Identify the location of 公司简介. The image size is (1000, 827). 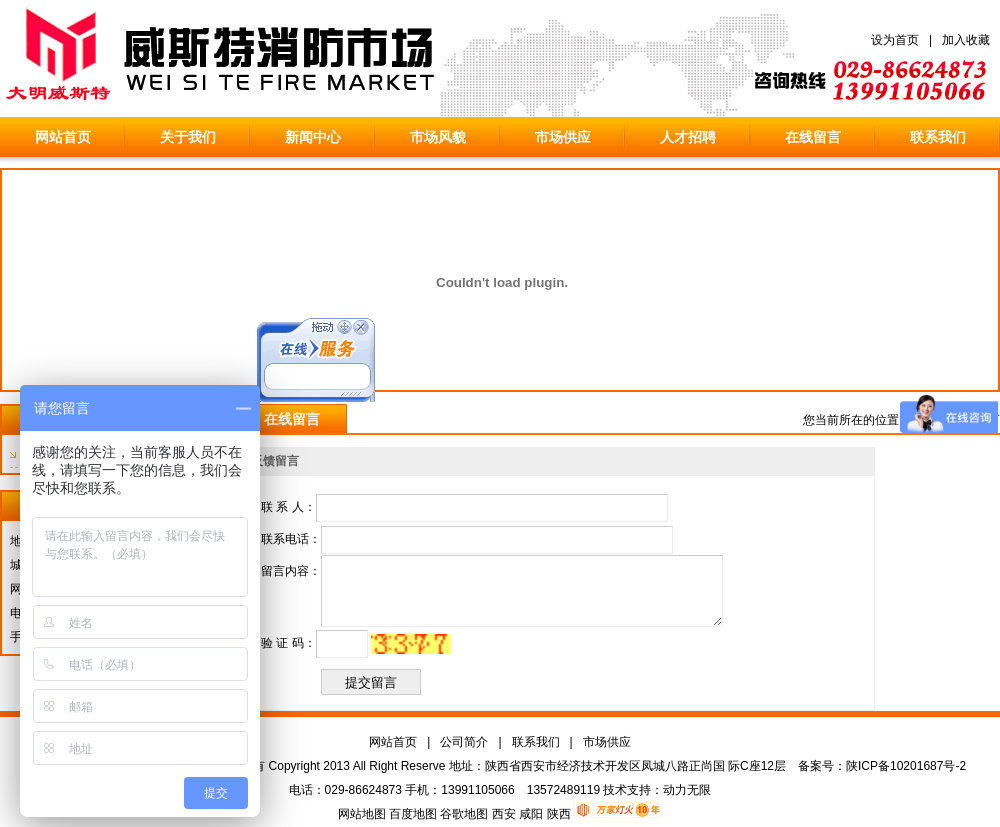
(464, 742).